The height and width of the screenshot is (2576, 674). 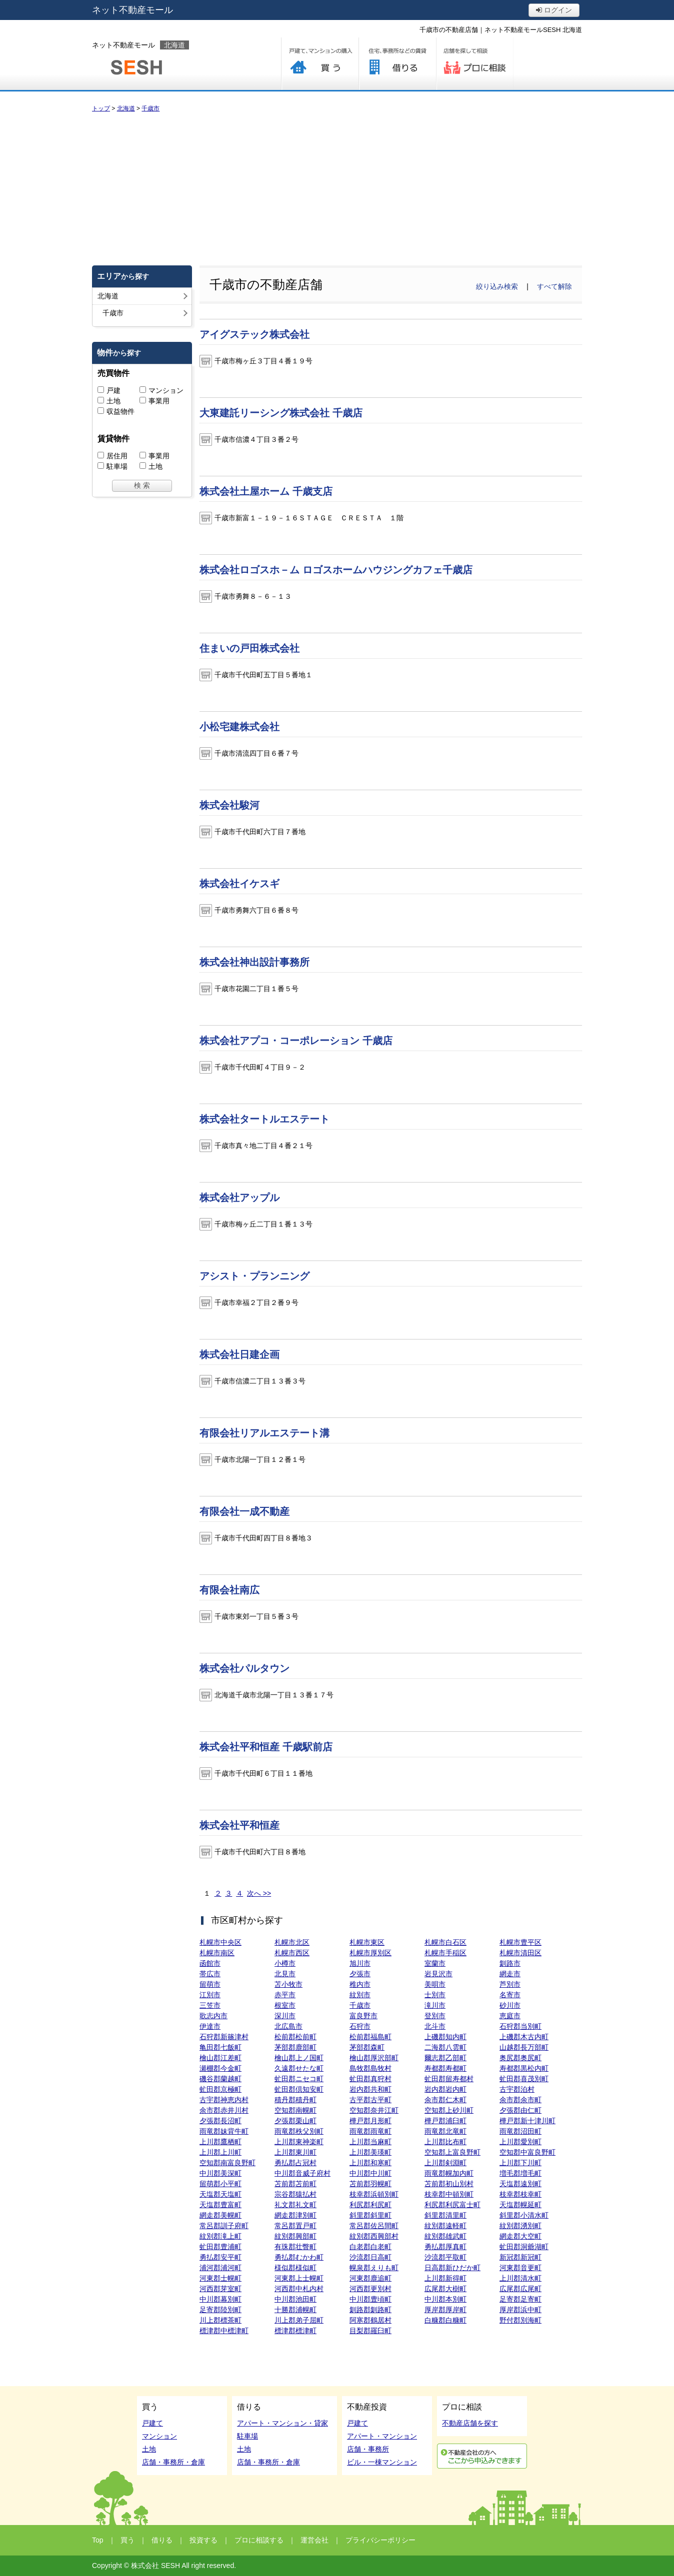 I want to click on 室蘭市, so click(x=435, y=1963).